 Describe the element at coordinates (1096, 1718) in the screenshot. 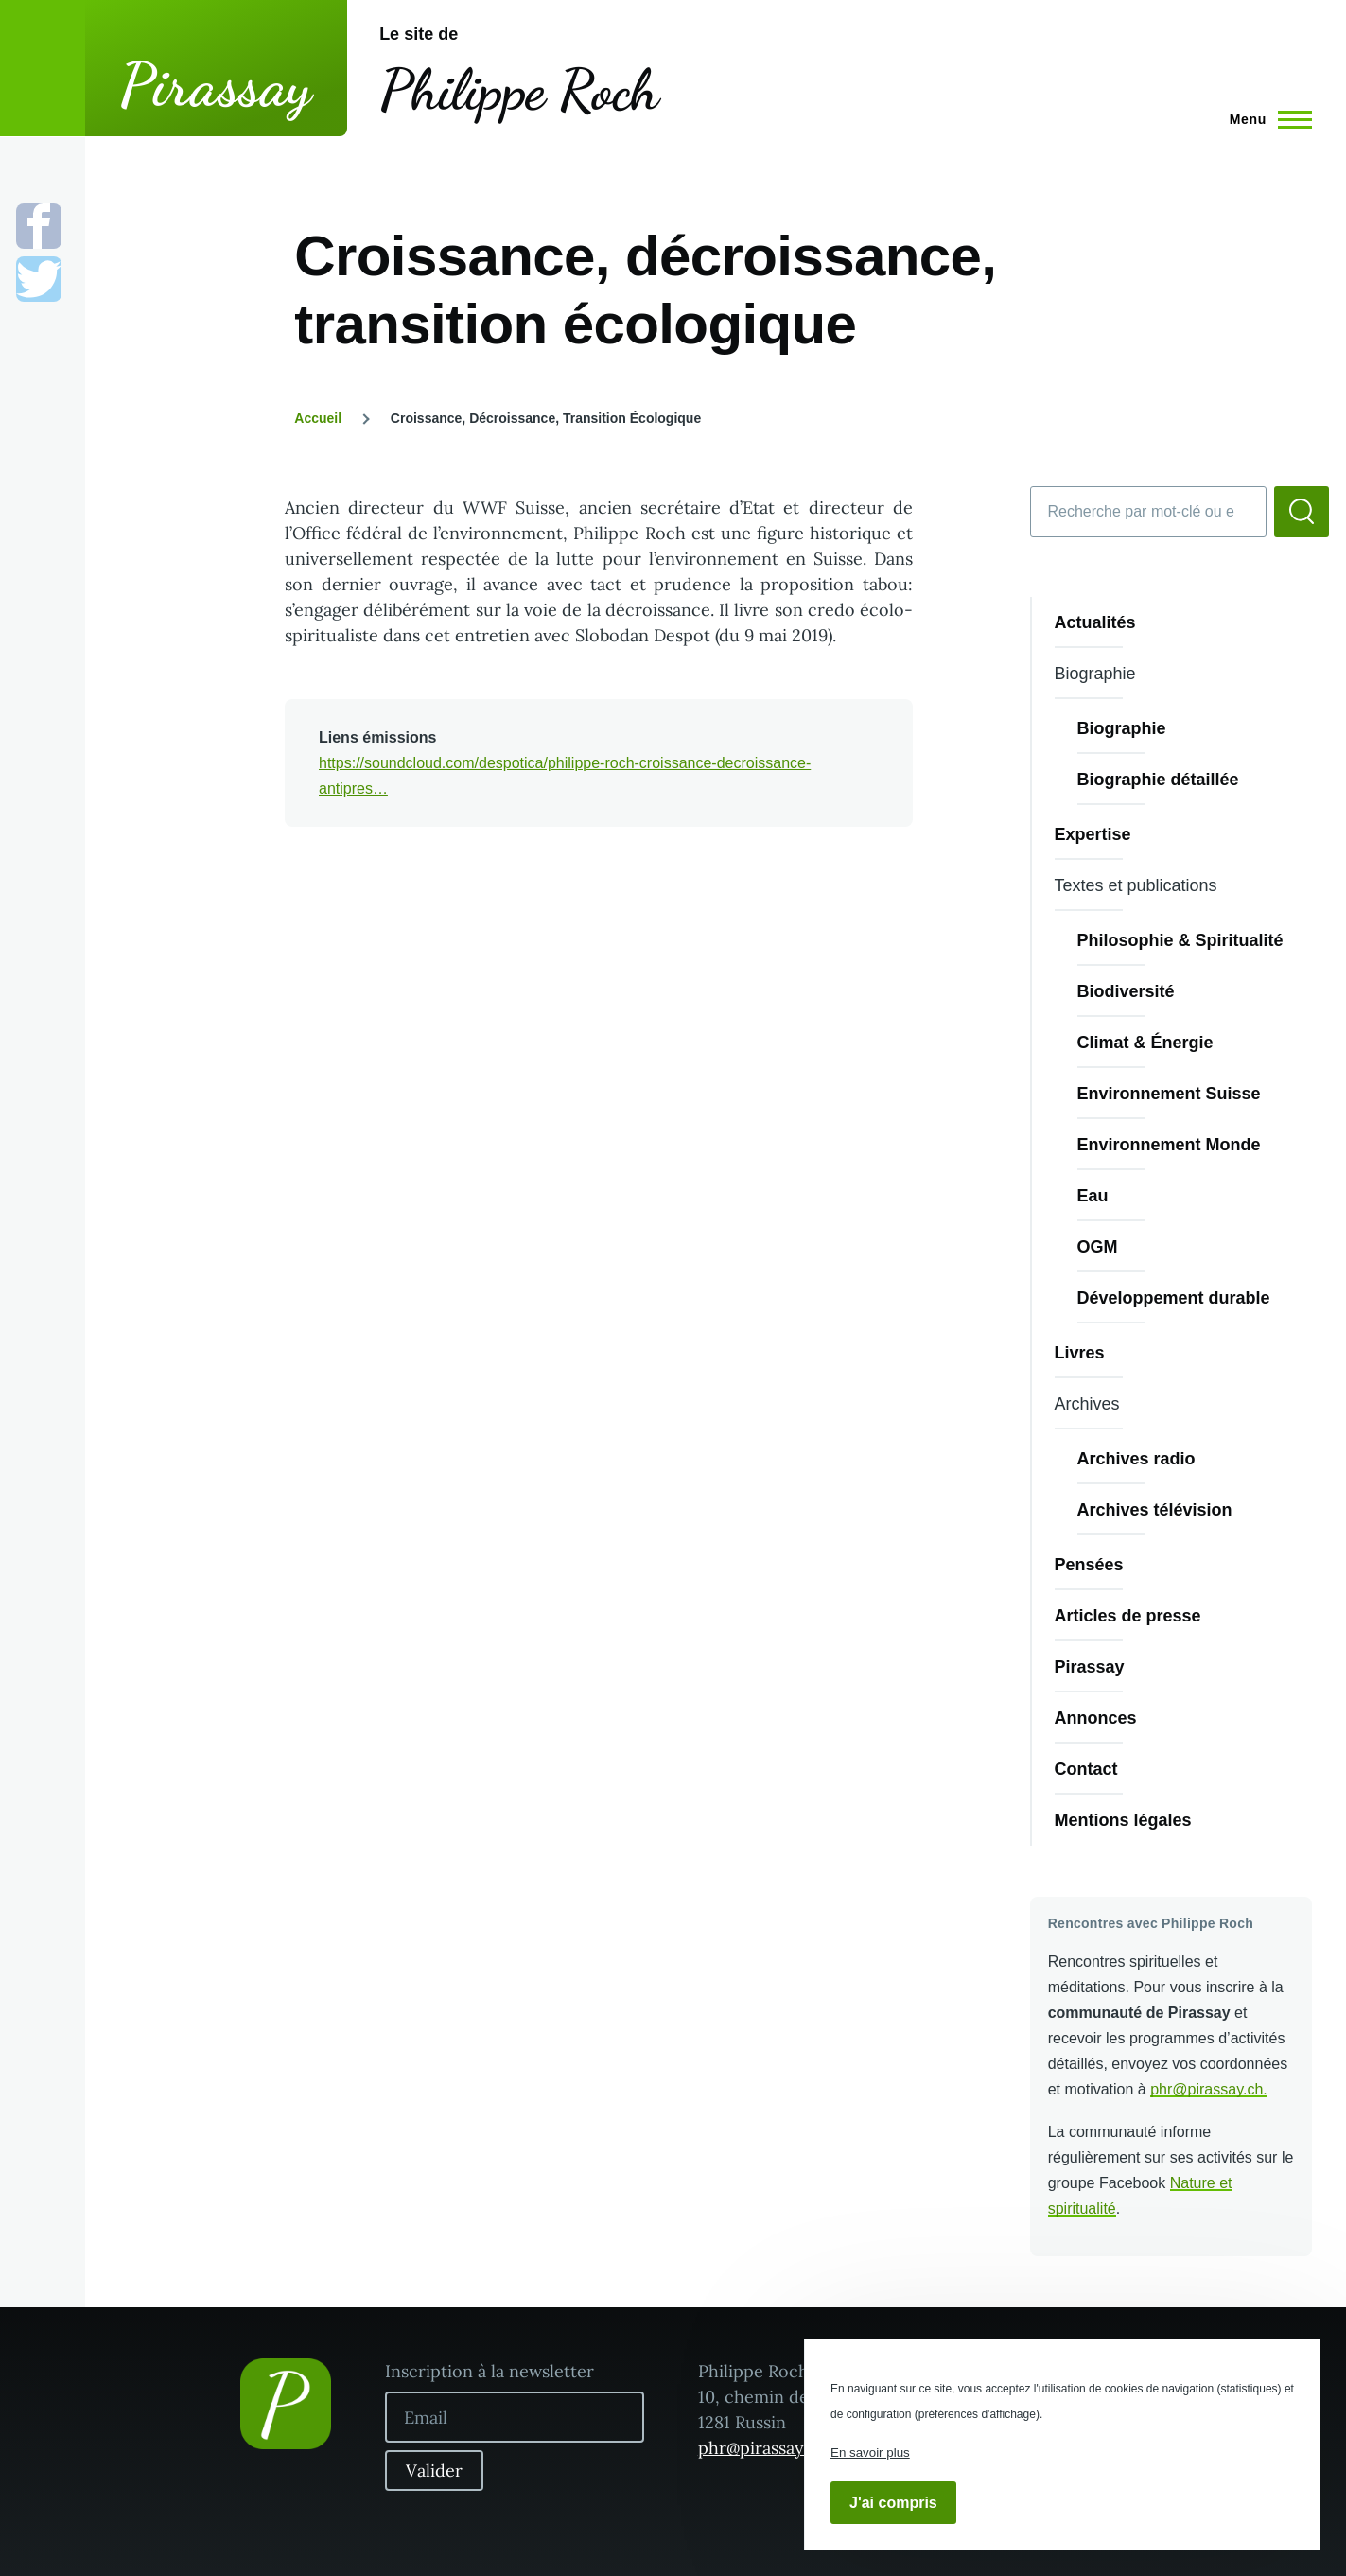

I see `Annonces` at that location.